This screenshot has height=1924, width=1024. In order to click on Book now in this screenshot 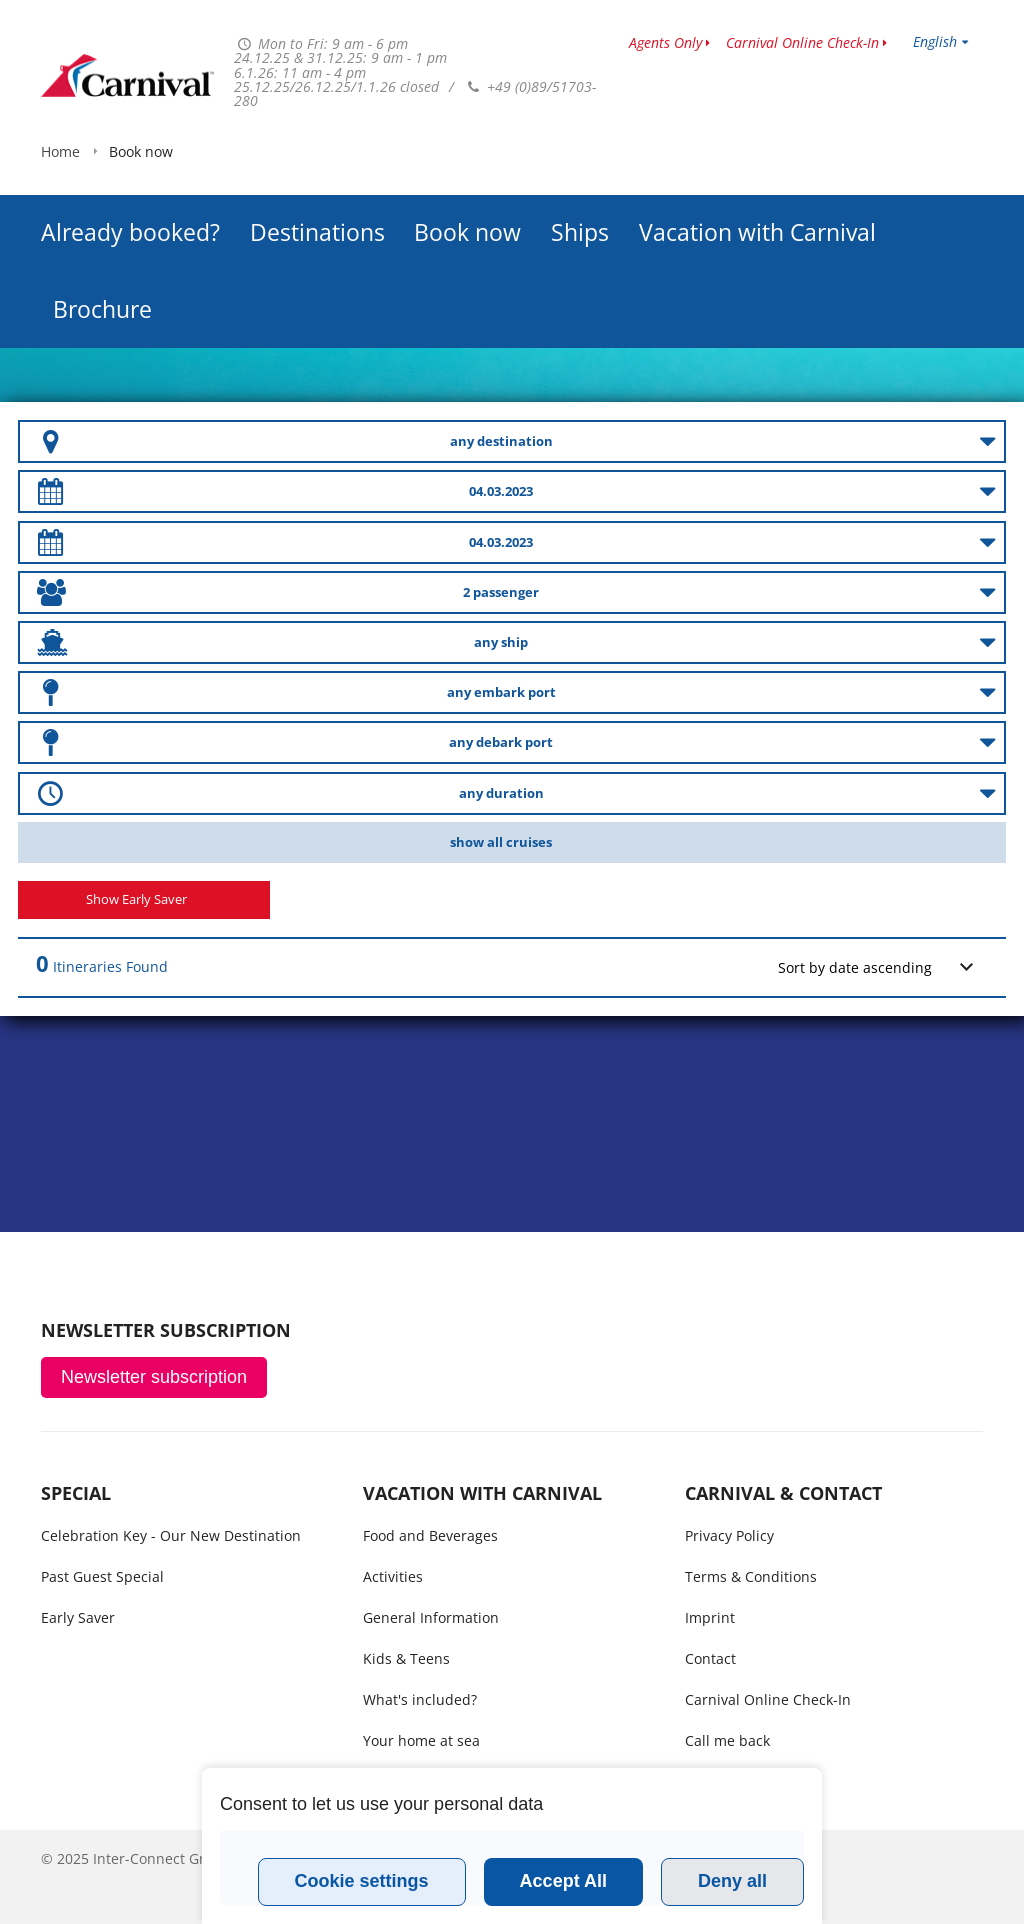, I will do `click(467, 182)`.